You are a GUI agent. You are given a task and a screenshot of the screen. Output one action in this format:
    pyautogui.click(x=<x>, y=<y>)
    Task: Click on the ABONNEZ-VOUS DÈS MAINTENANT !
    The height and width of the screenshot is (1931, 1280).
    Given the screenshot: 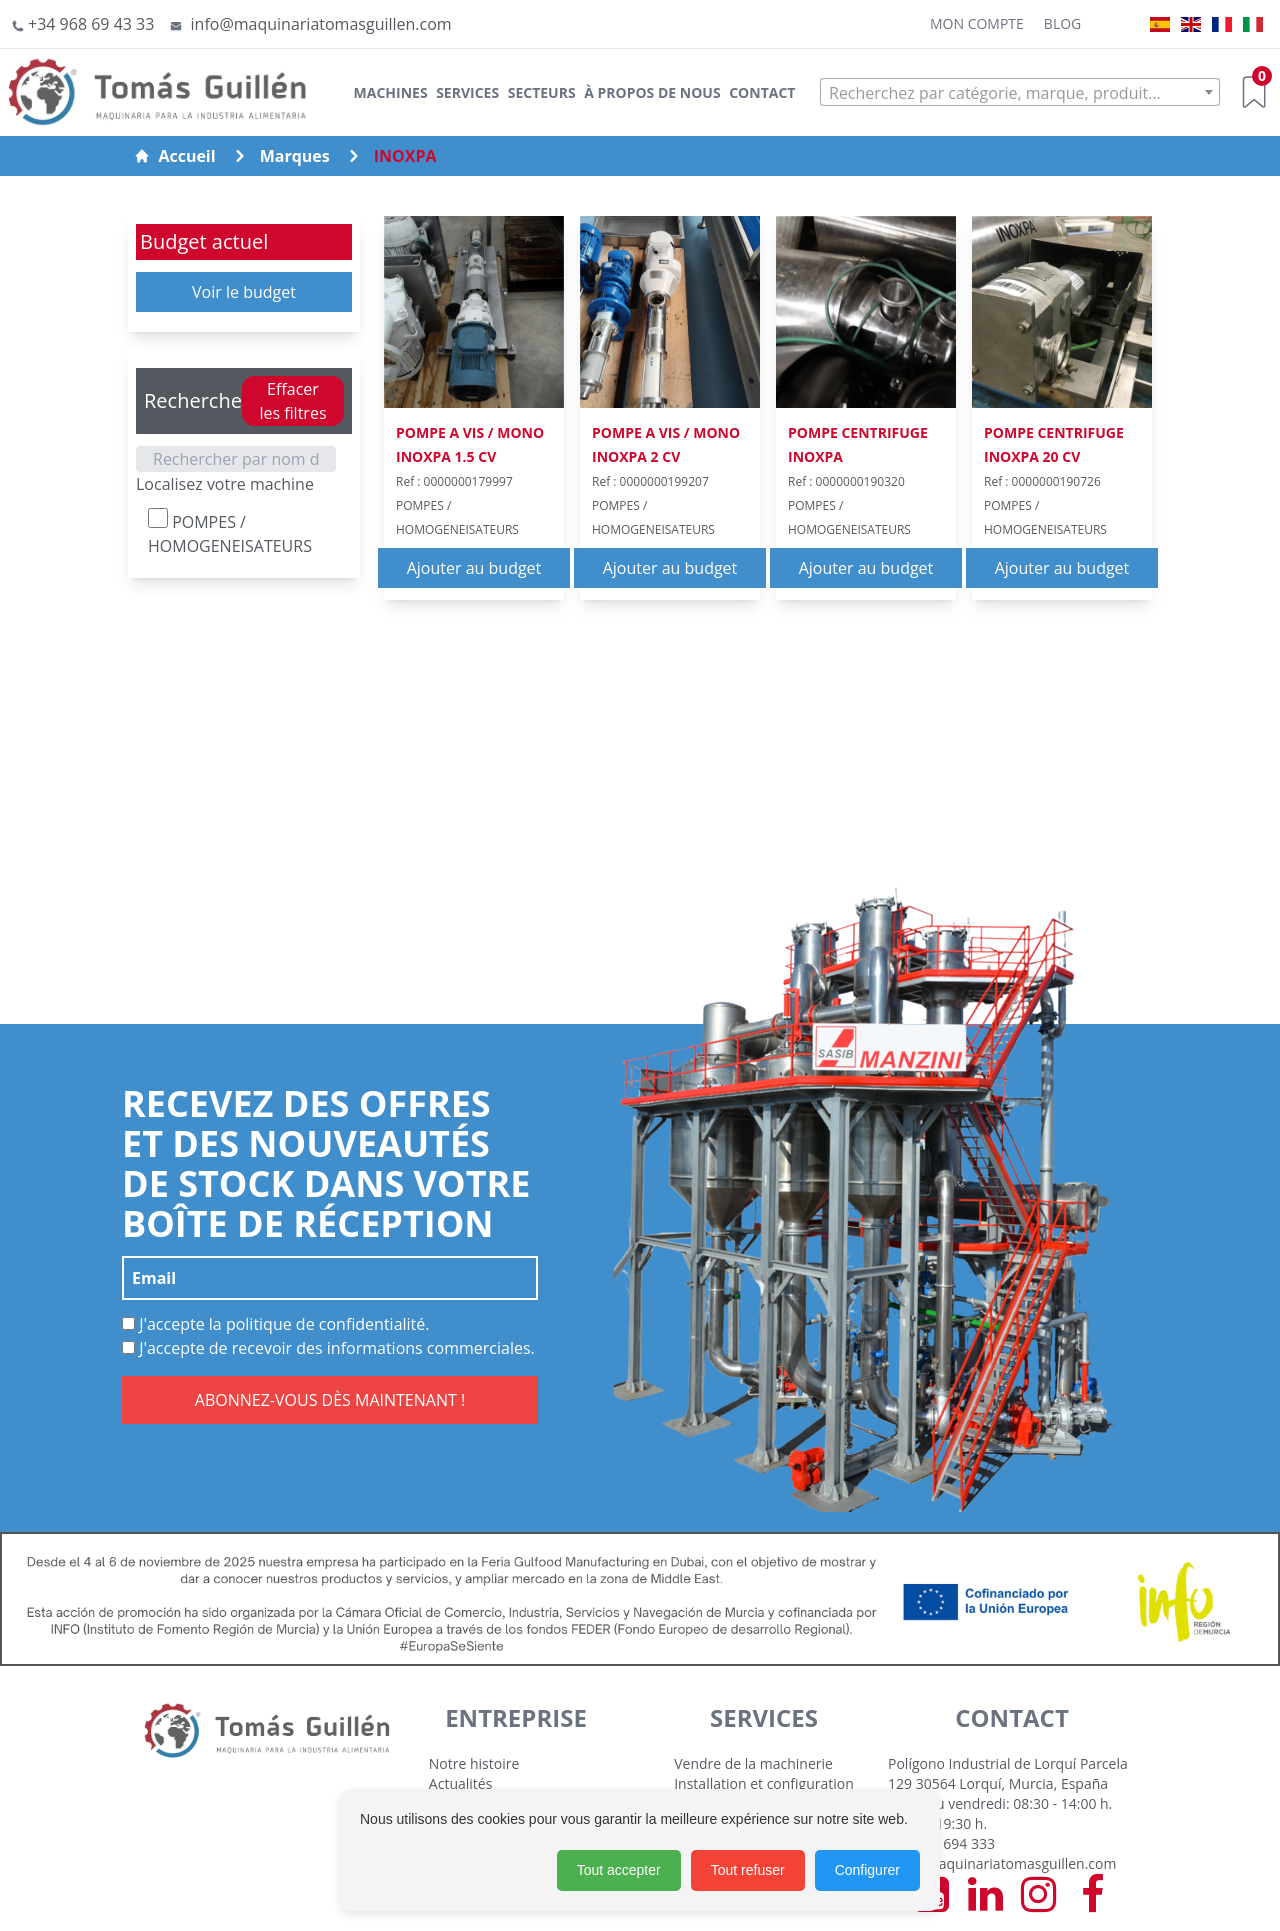 What is the action you would take?
    pyautogui.click(x=330, y=1400)
    